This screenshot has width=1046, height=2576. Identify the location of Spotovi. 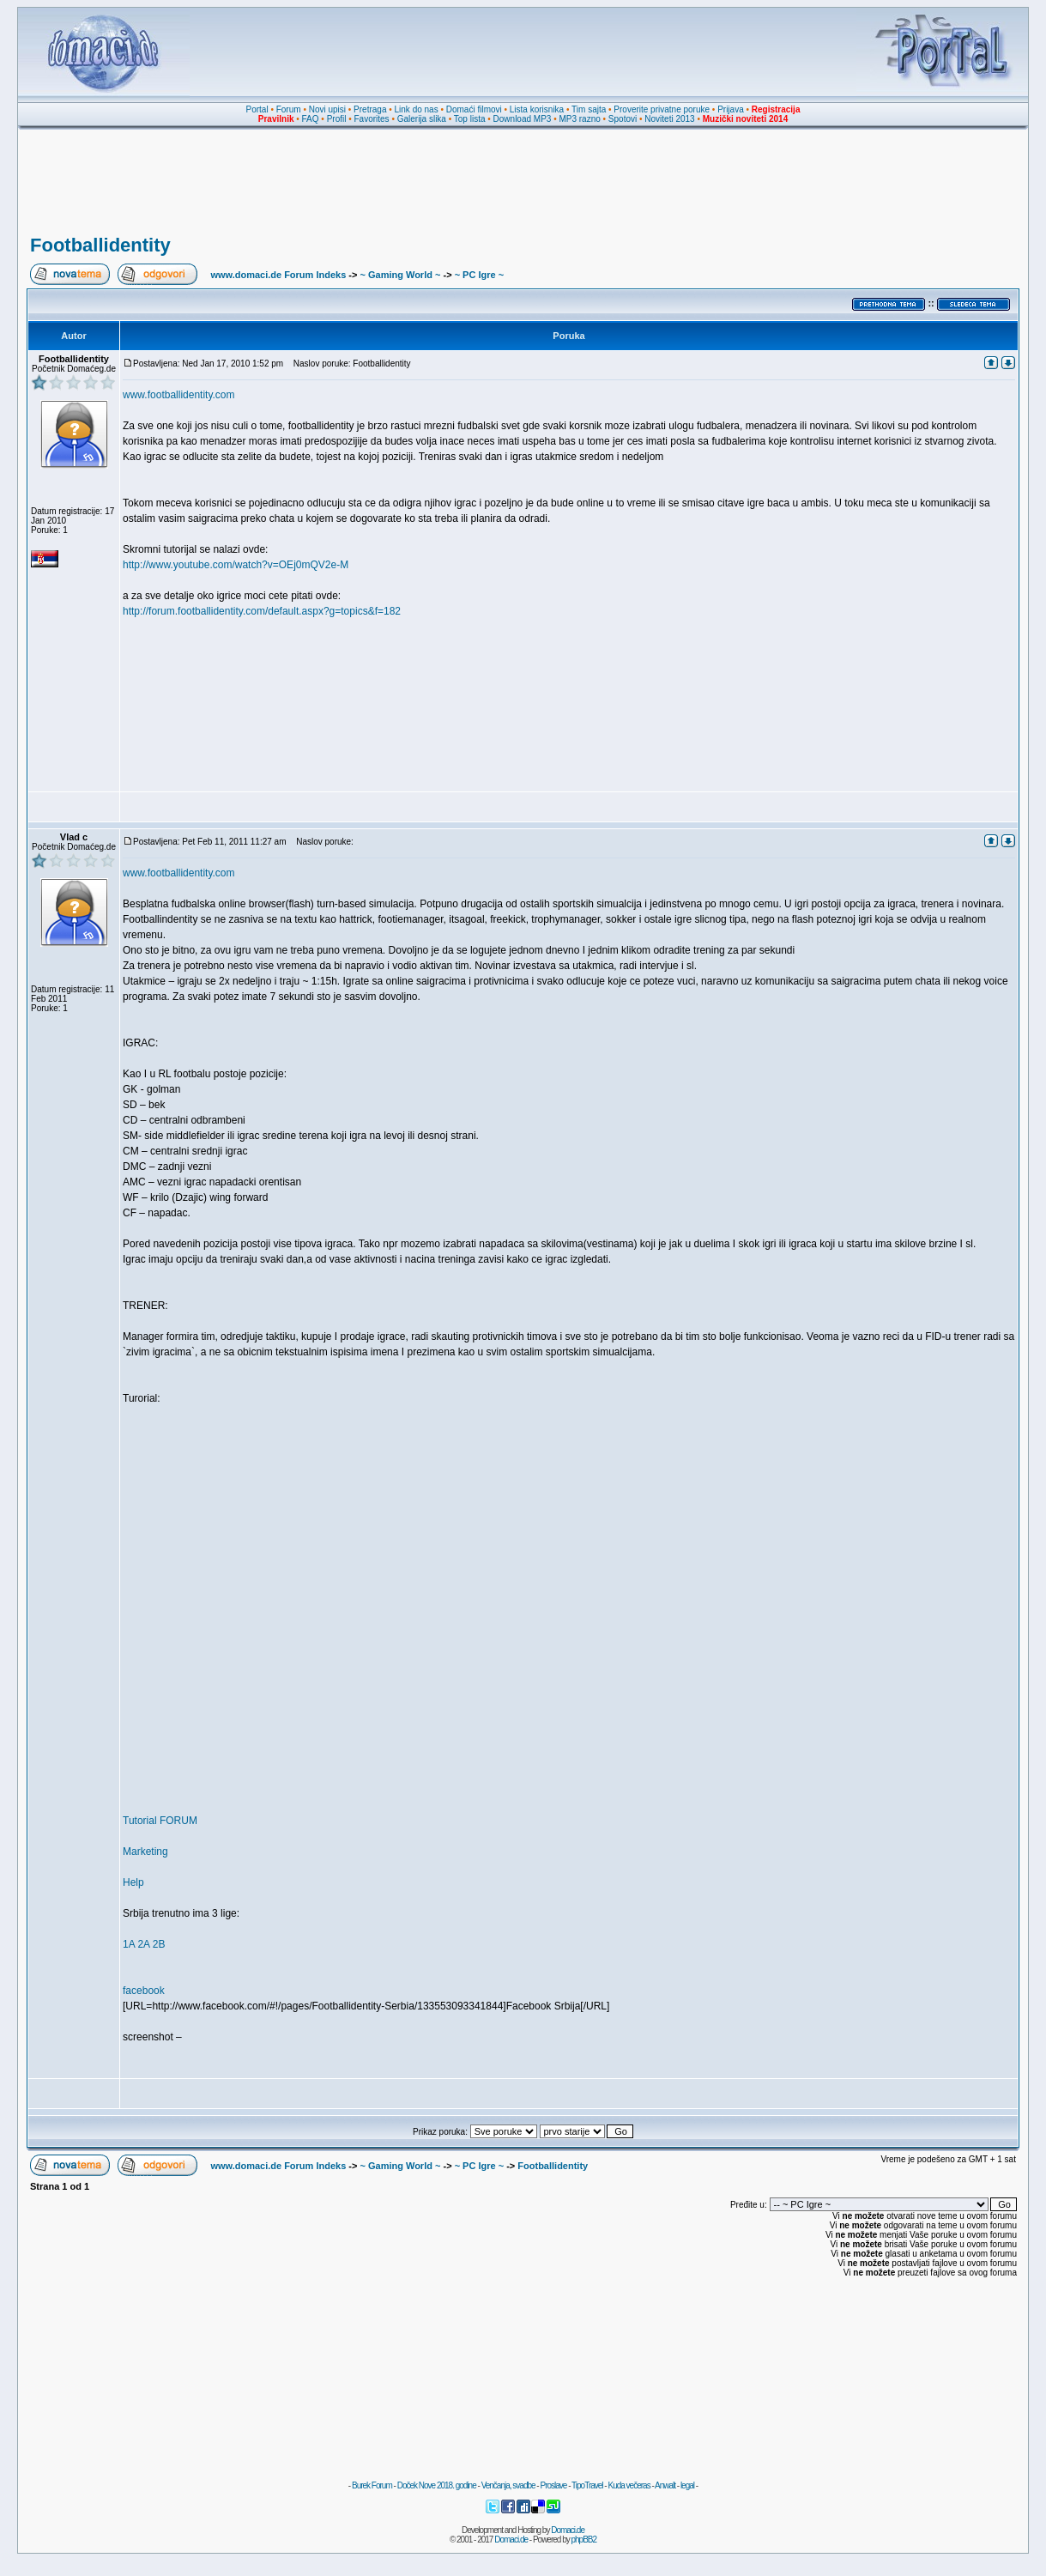
(622, 119).